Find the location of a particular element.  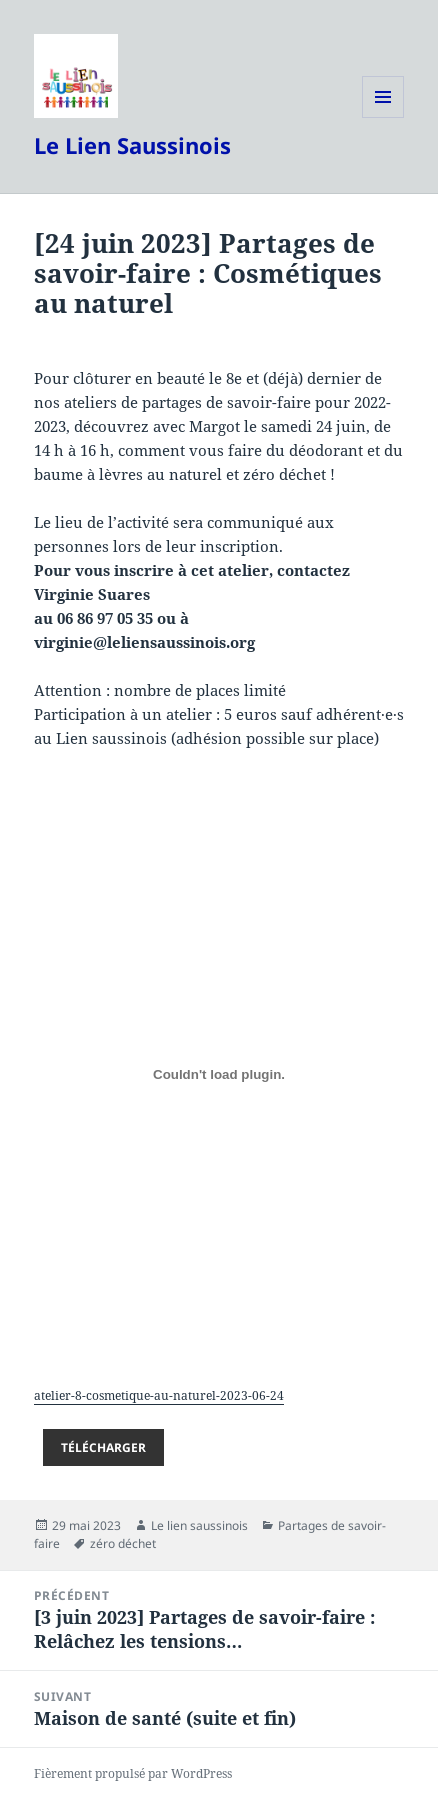

Fièrement propulsé par WordPress is located at coordinates (133, 1773).